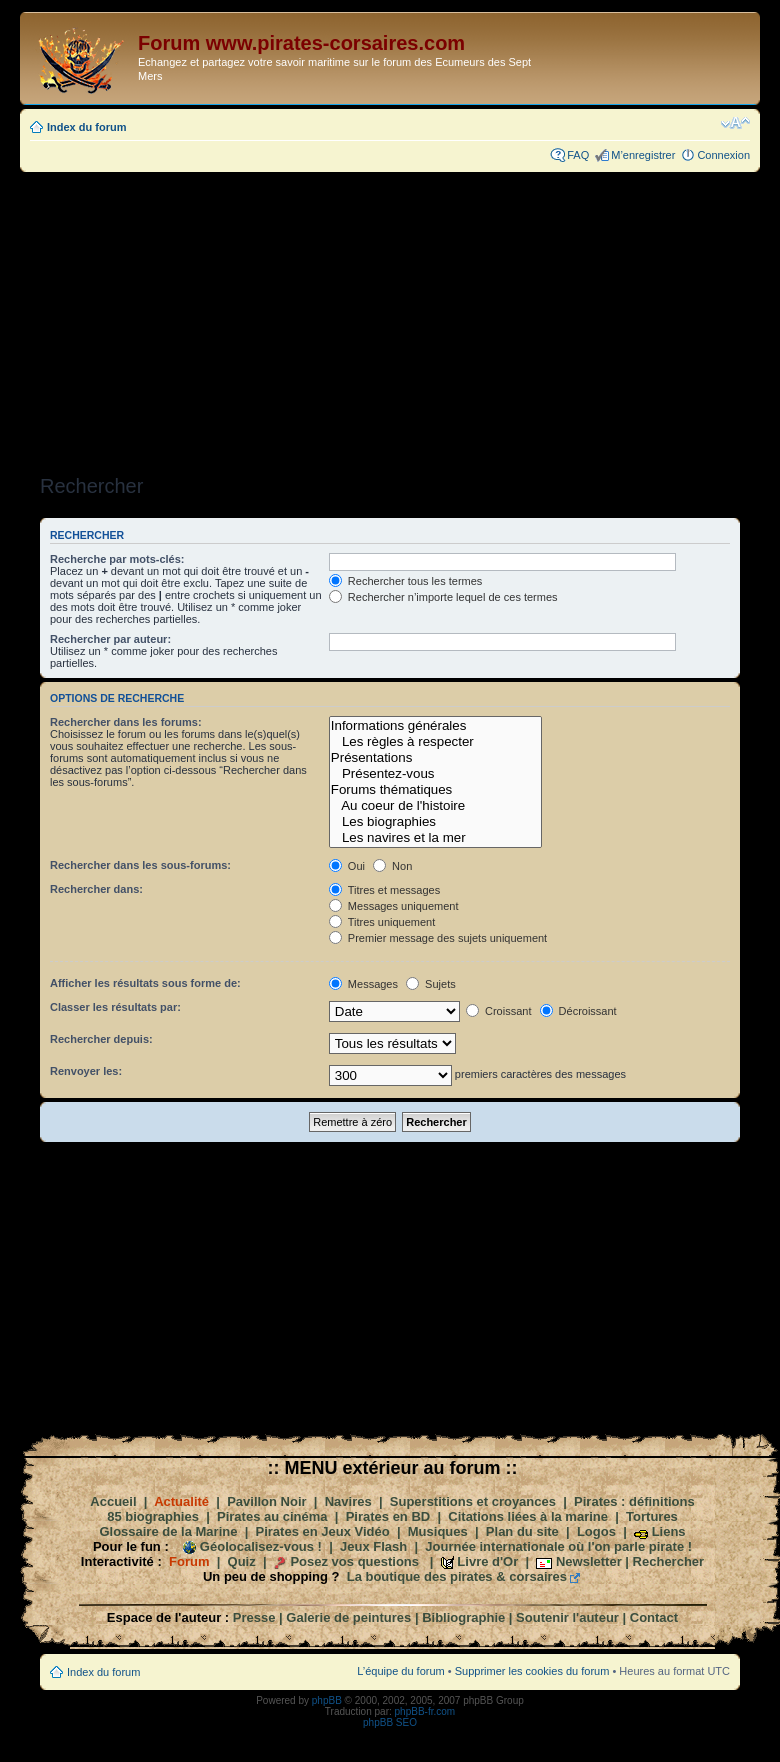 This screenshot has width=780, height=1762. What do you see at coordinates (735, 123) in the screenshot?
I see `Modifier la taille de la police` at bounding box center [735, 123].